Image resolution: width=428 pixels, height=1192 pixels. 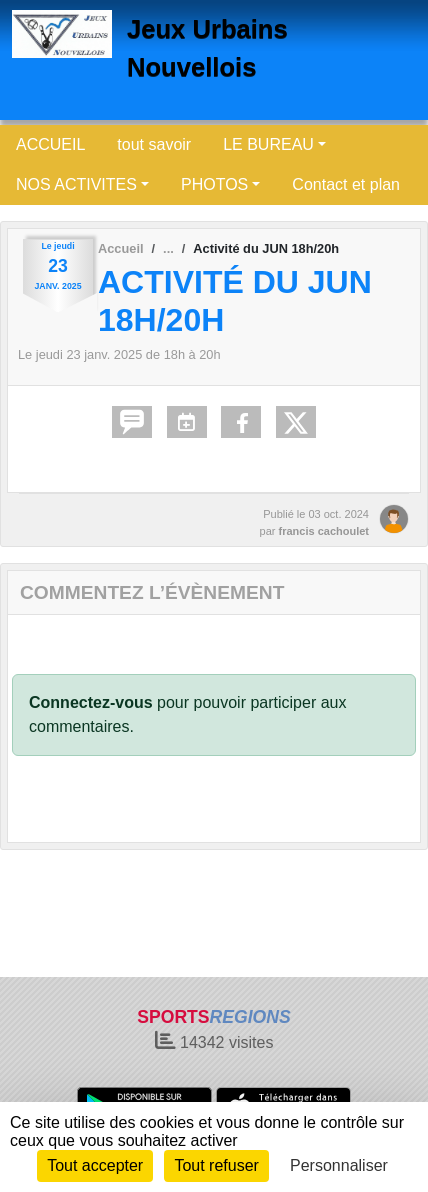 What do you see at coordinates (339, 1165) in the screenshot?
I see `Personnaliser [Personnaliser (fenêtre modale)]` at bounding box center [339, 1165].